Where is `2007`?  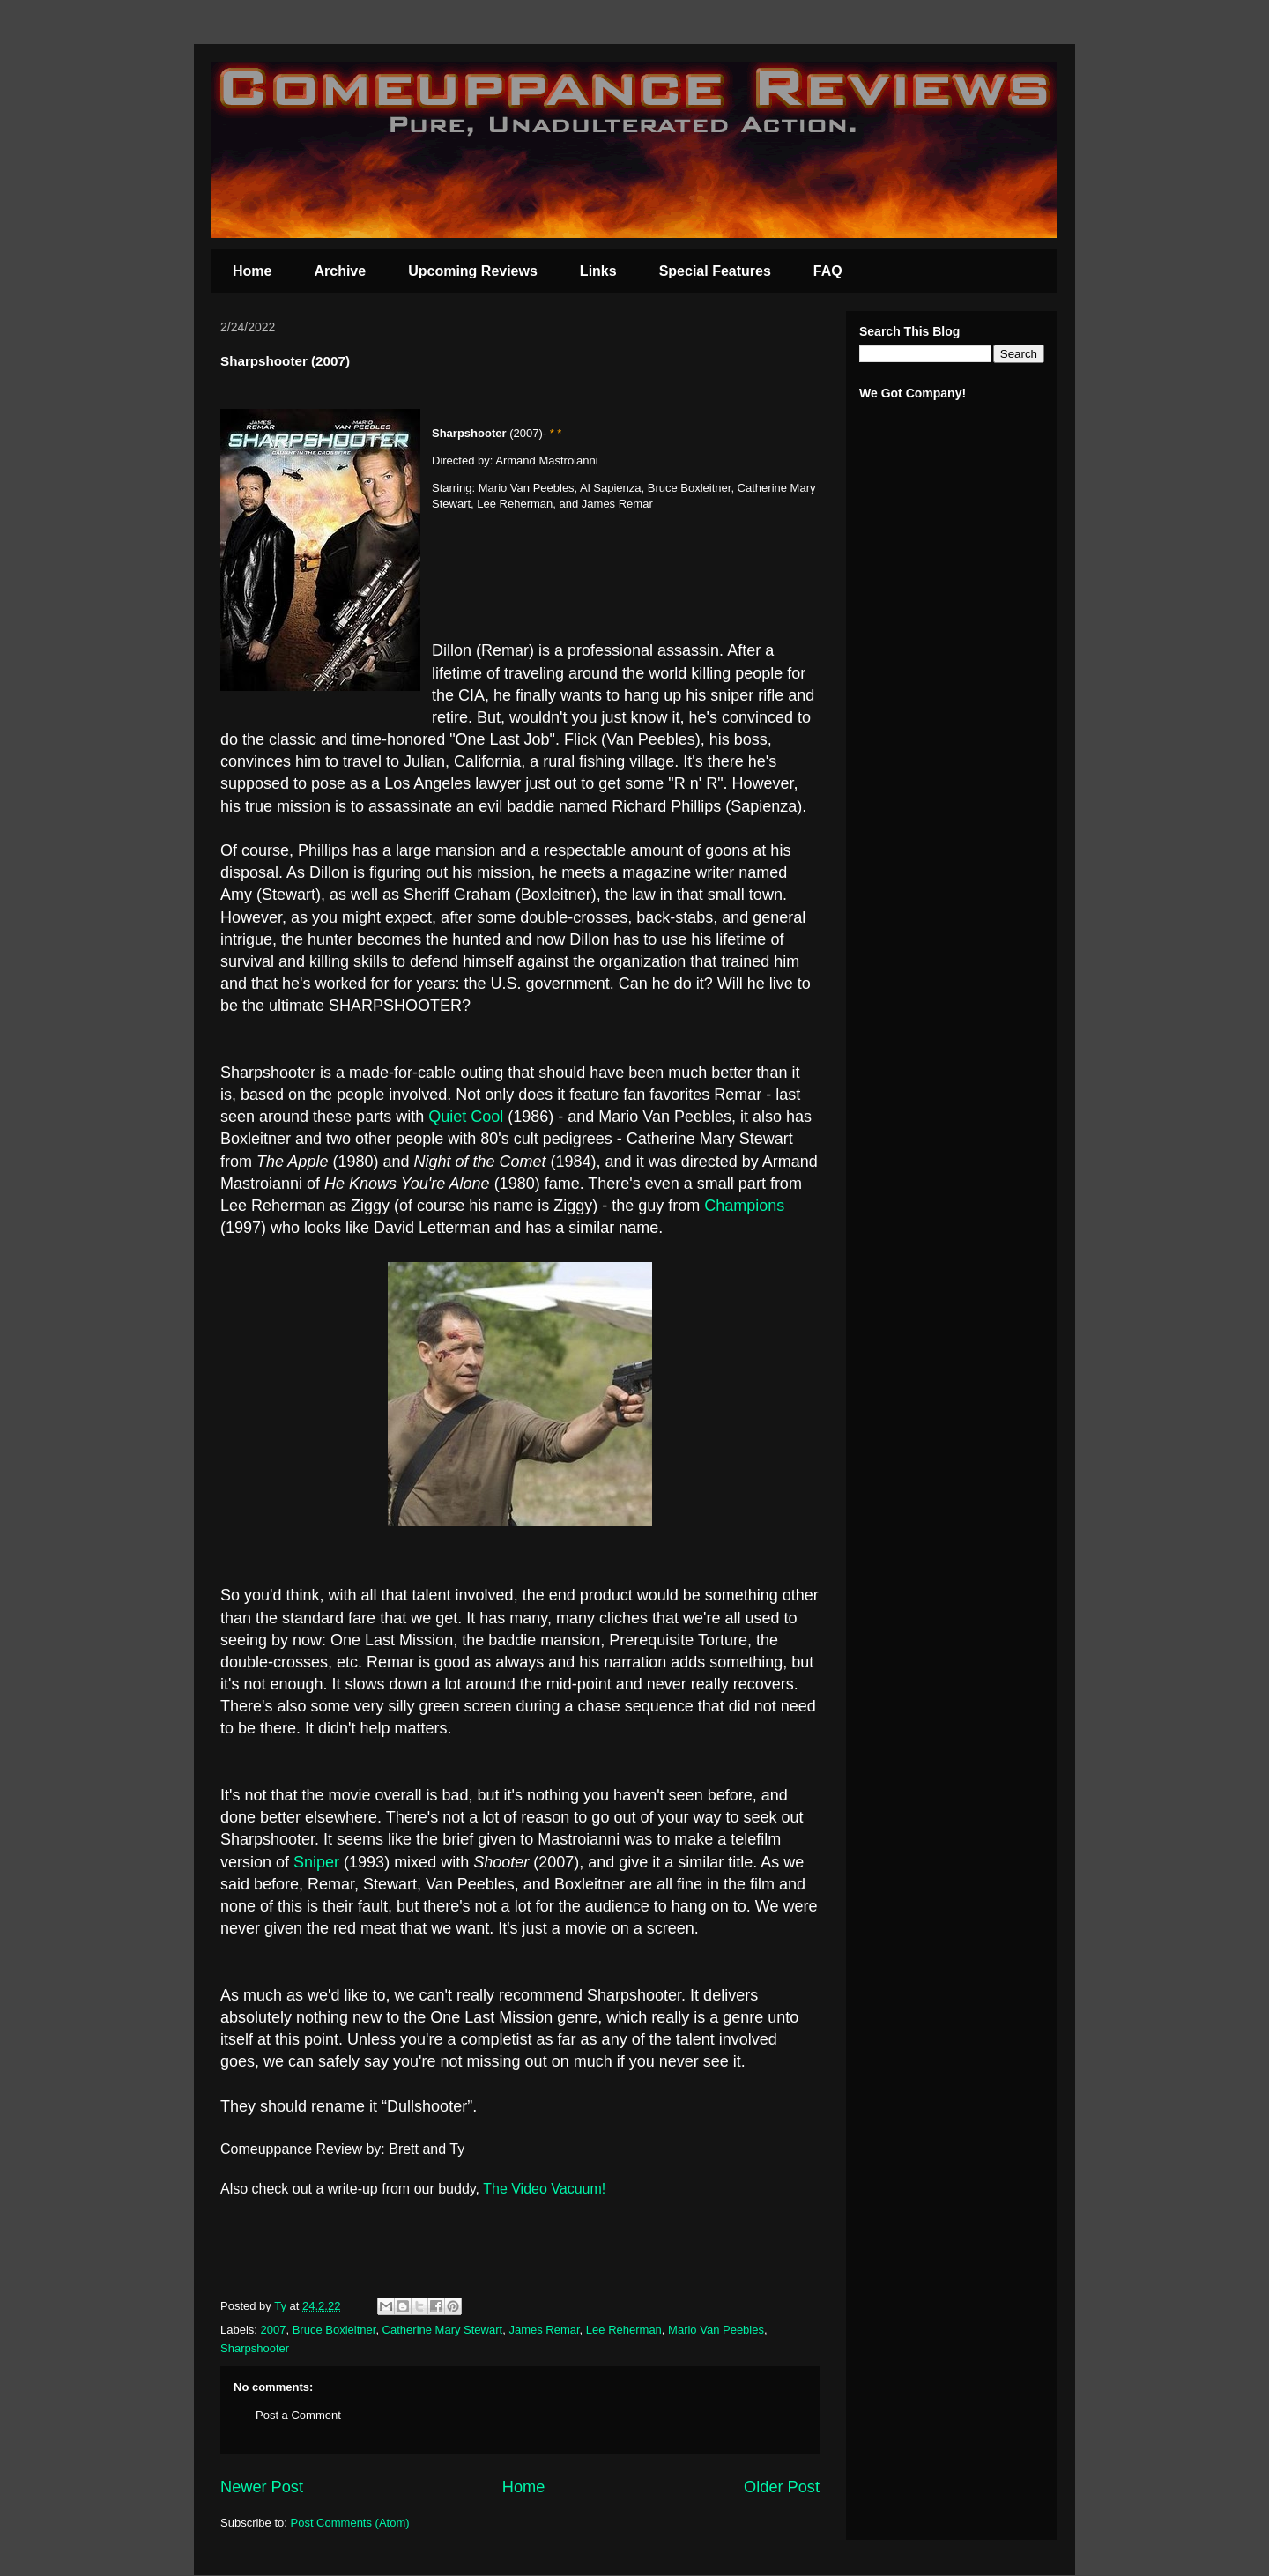 2007 is located at coordinates (273, 2329).